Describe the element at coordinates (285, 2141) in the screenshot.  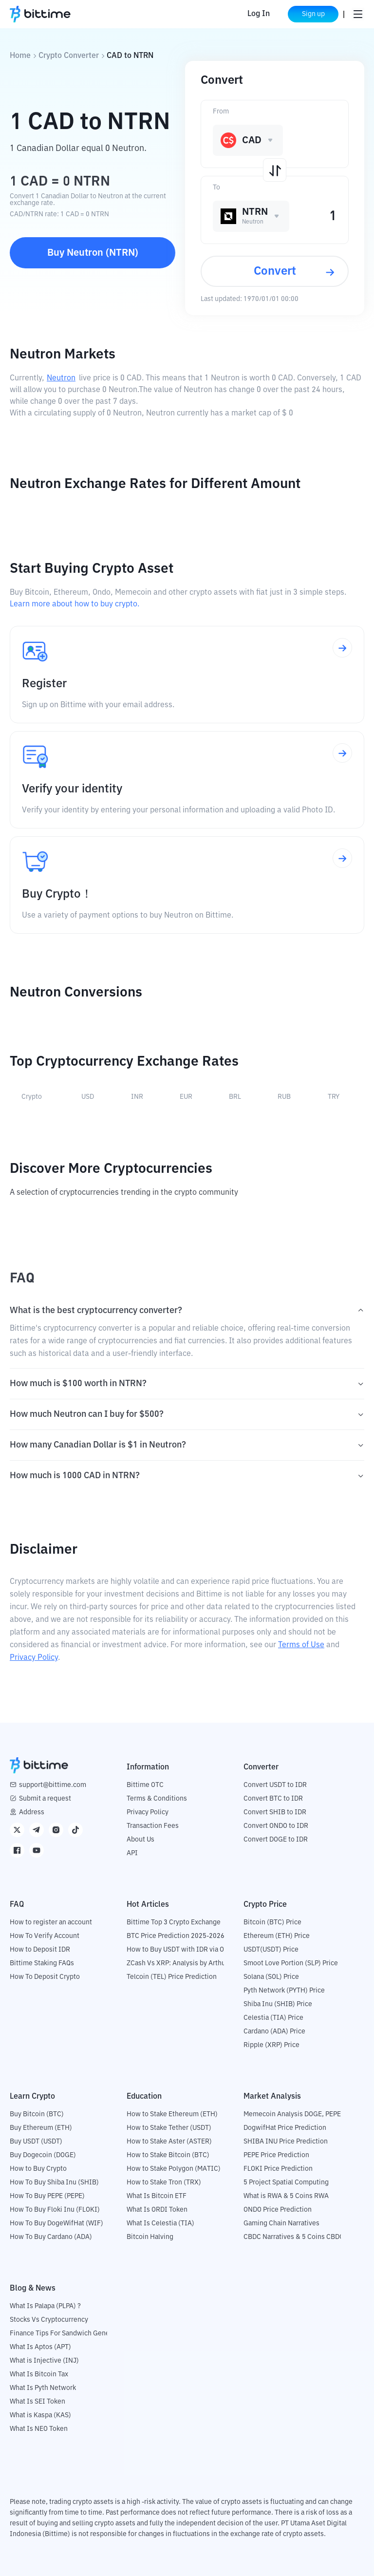
I see `SHIBA INU Price Prediction` at that location.